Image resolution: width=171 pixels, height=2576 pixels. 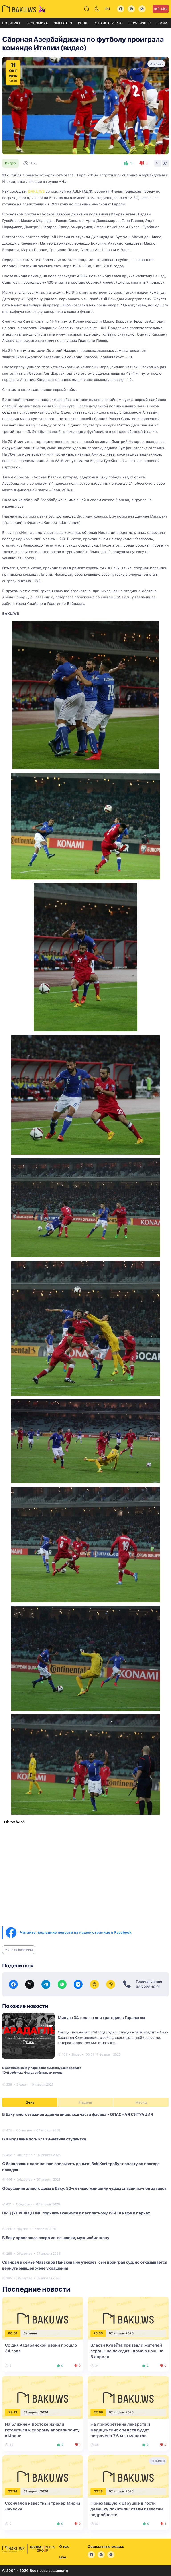 What do you see at coordinates (139, 23) in the screenshot?
I see `Шоу-бизнес` at bounding box center [139, 23].